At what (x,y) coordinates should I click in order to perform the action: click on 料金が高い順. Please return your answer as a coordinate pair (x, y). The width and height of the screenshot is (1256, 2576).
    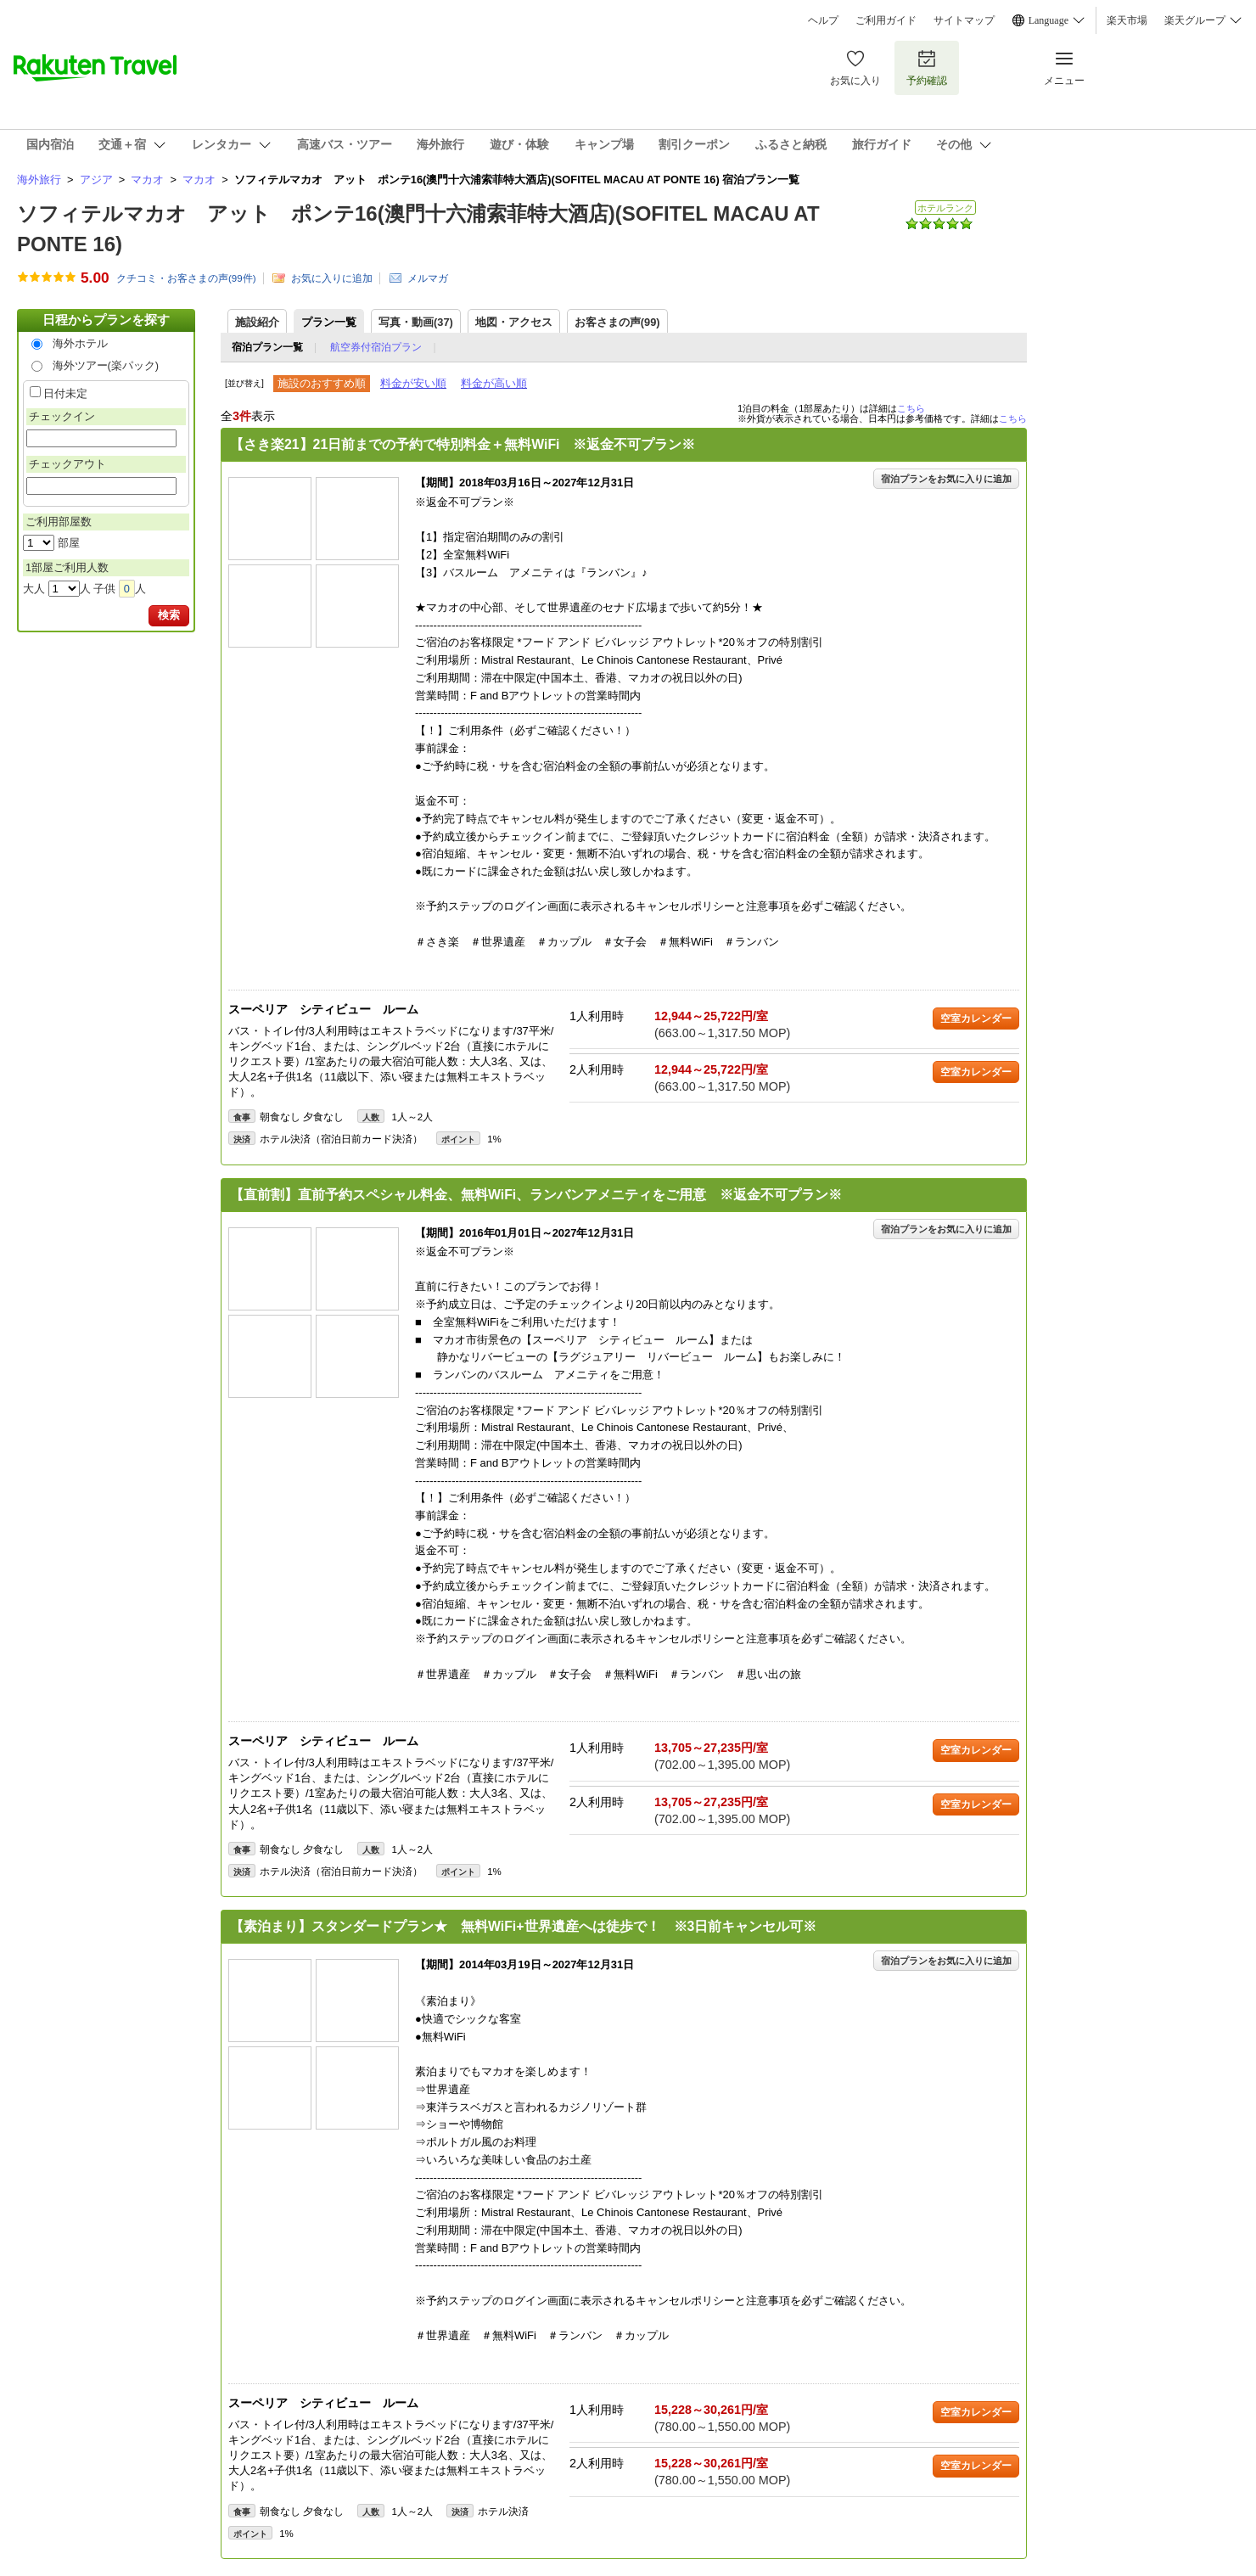
    Looking at the image, I should click on (494, 383).